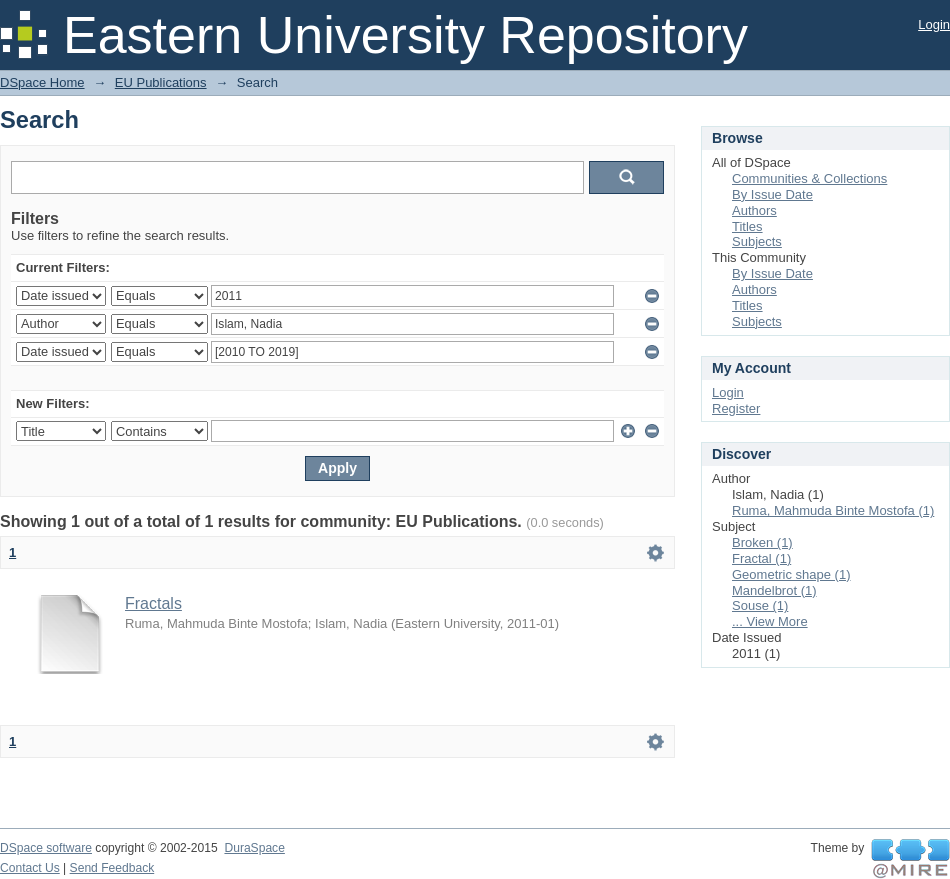  I want to click on Register, so click(736, 408).